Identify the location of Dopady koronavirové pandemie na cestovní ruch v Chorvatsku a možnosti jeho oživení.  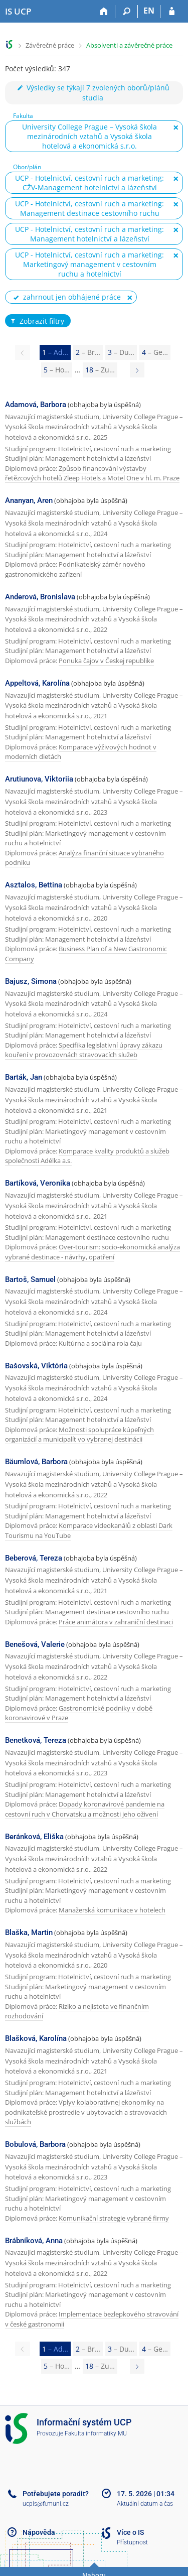
(84, 1809).